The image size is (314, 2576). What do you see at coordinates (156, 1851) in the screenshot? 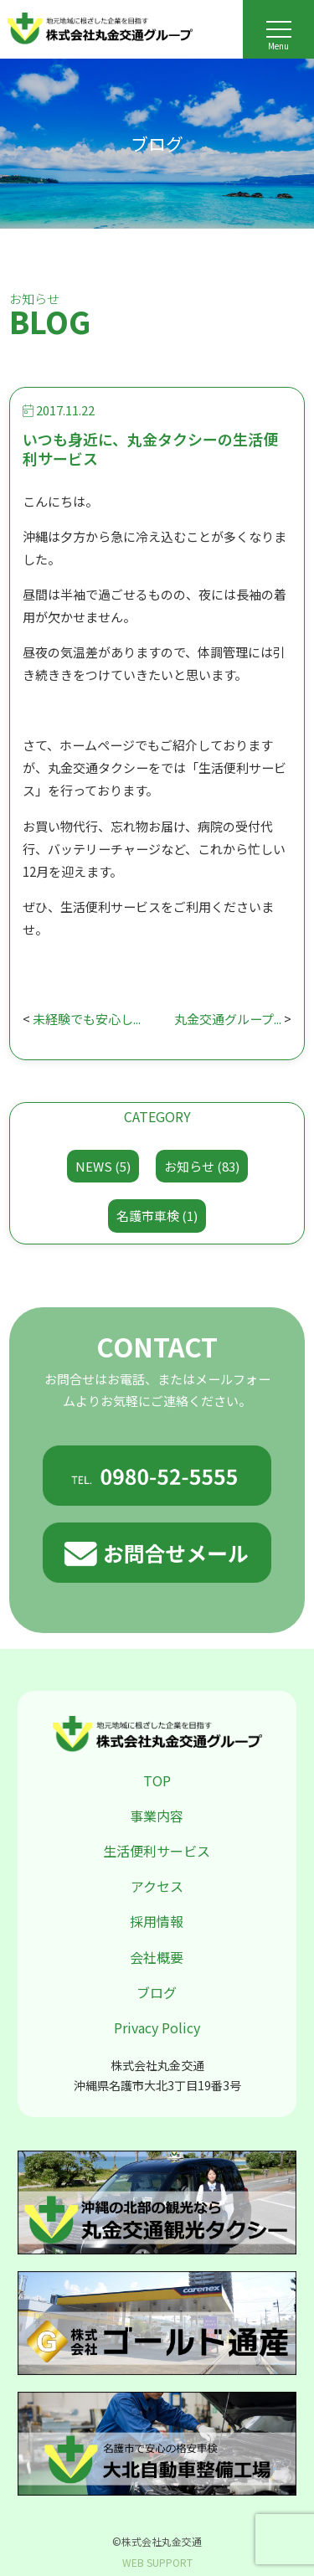
I see `生活便利サービス` at bounding box center [156, 1851].